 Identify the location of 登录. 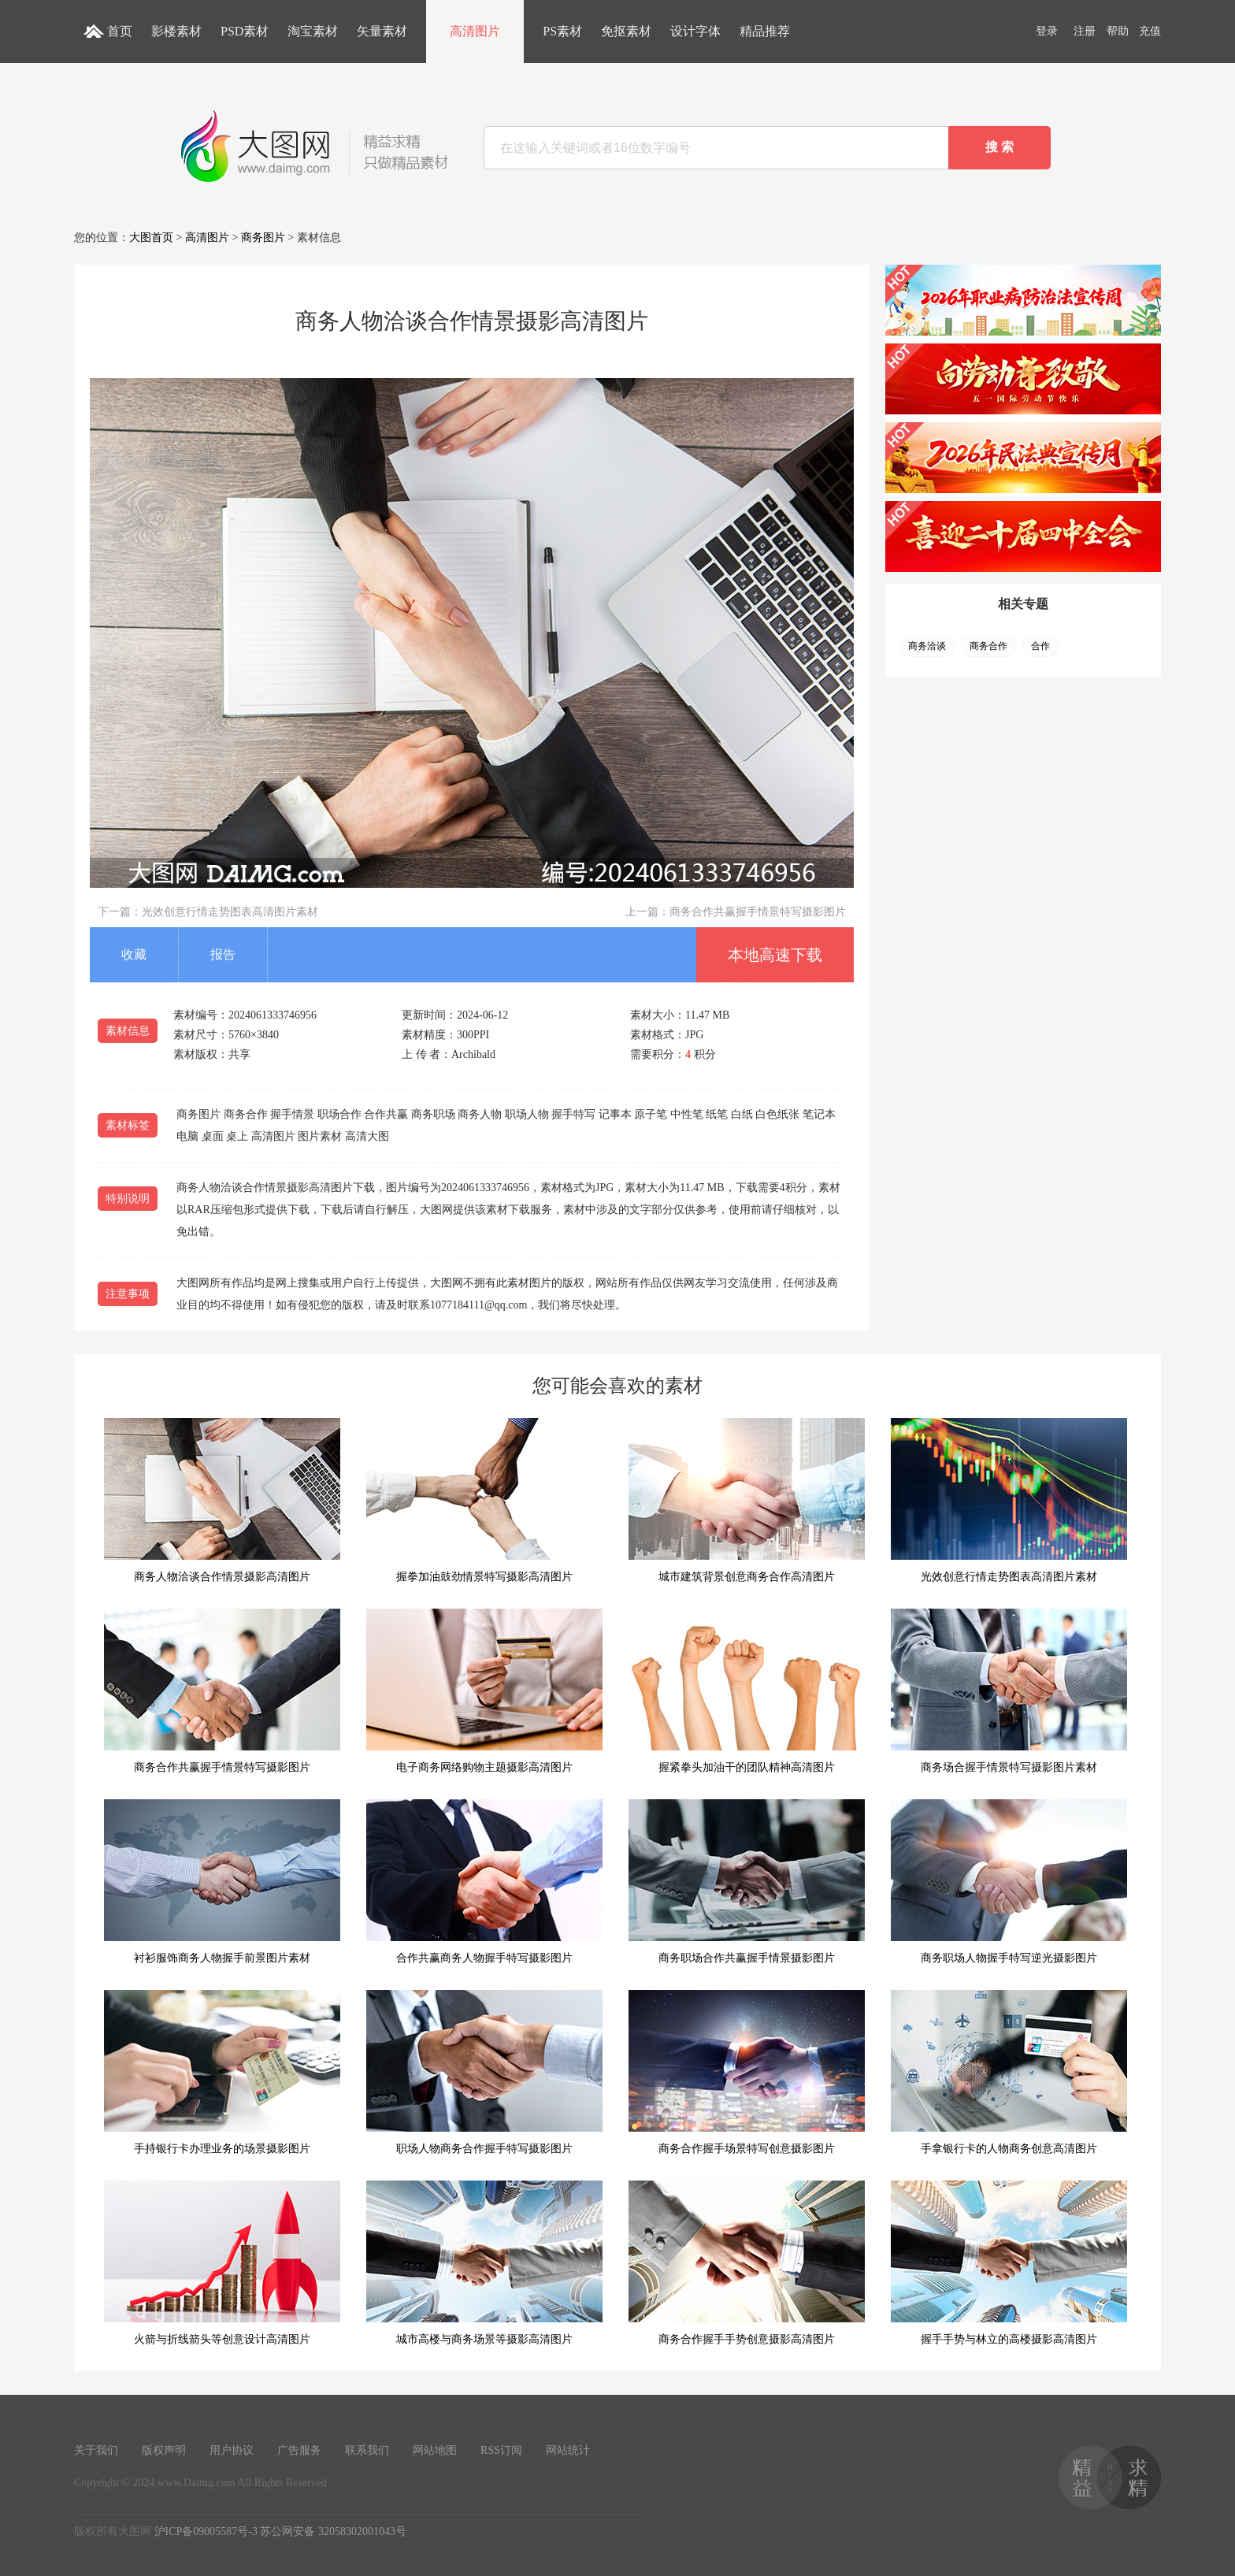
(1047, 31).